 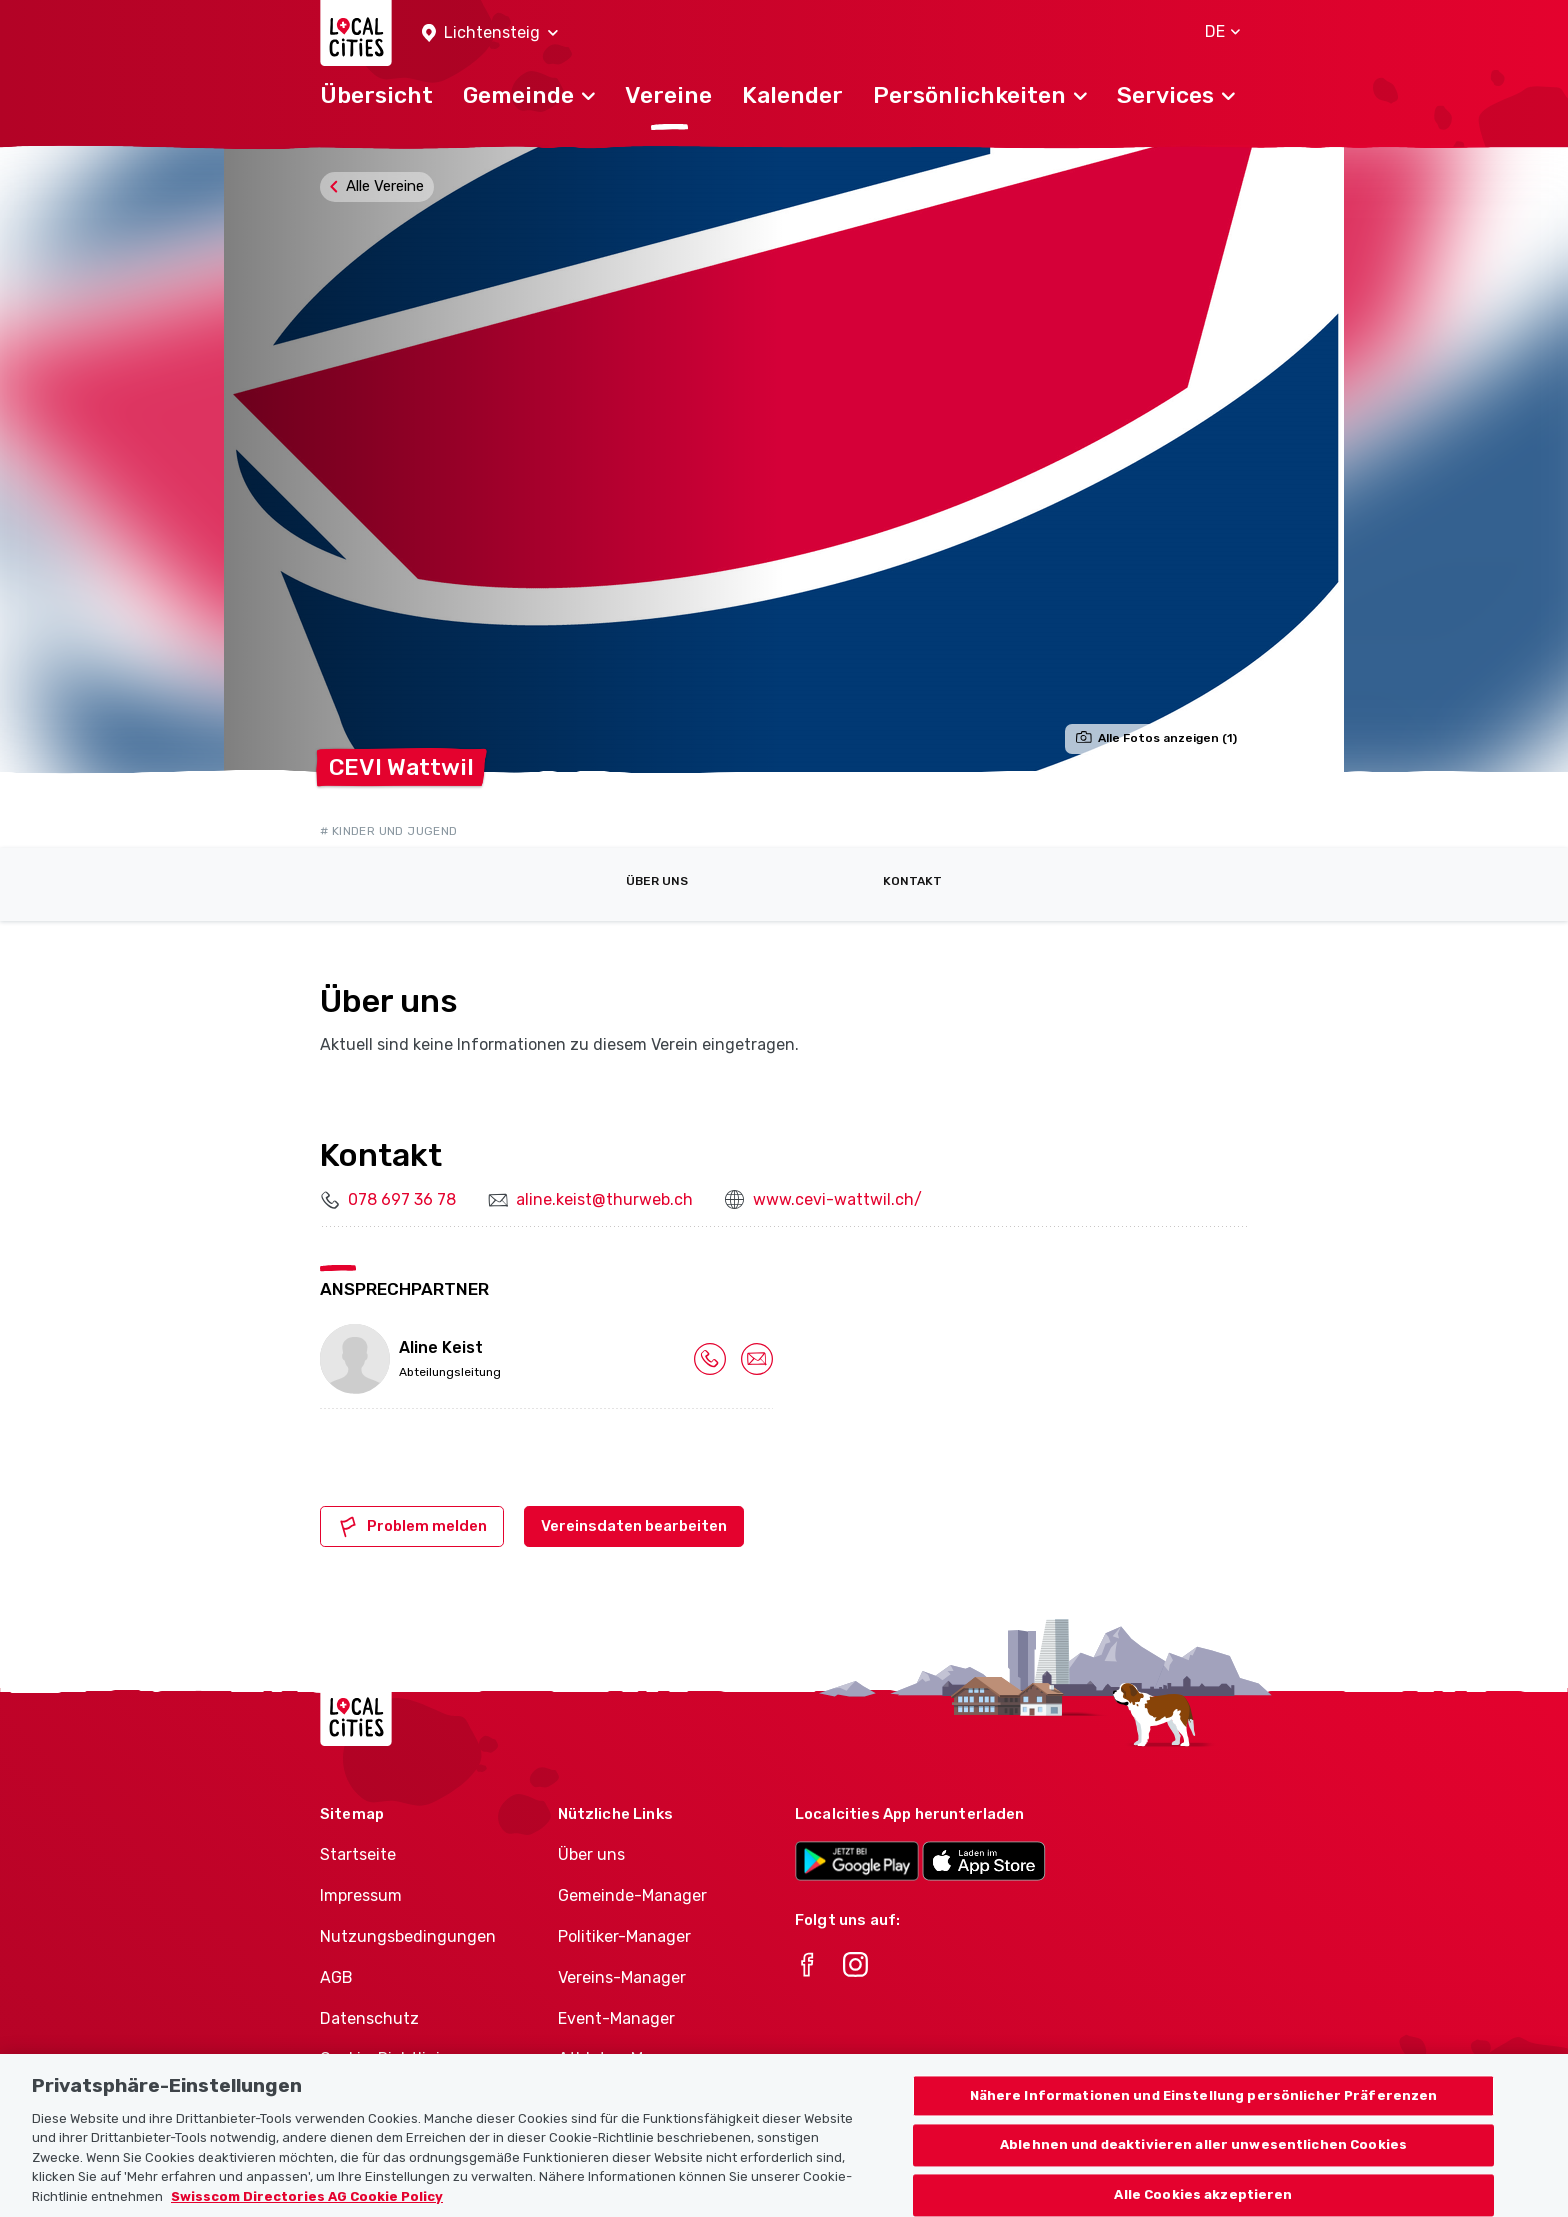 I want to click on www.cevi-wattwil.ch/, so click(x=837, y=1199).